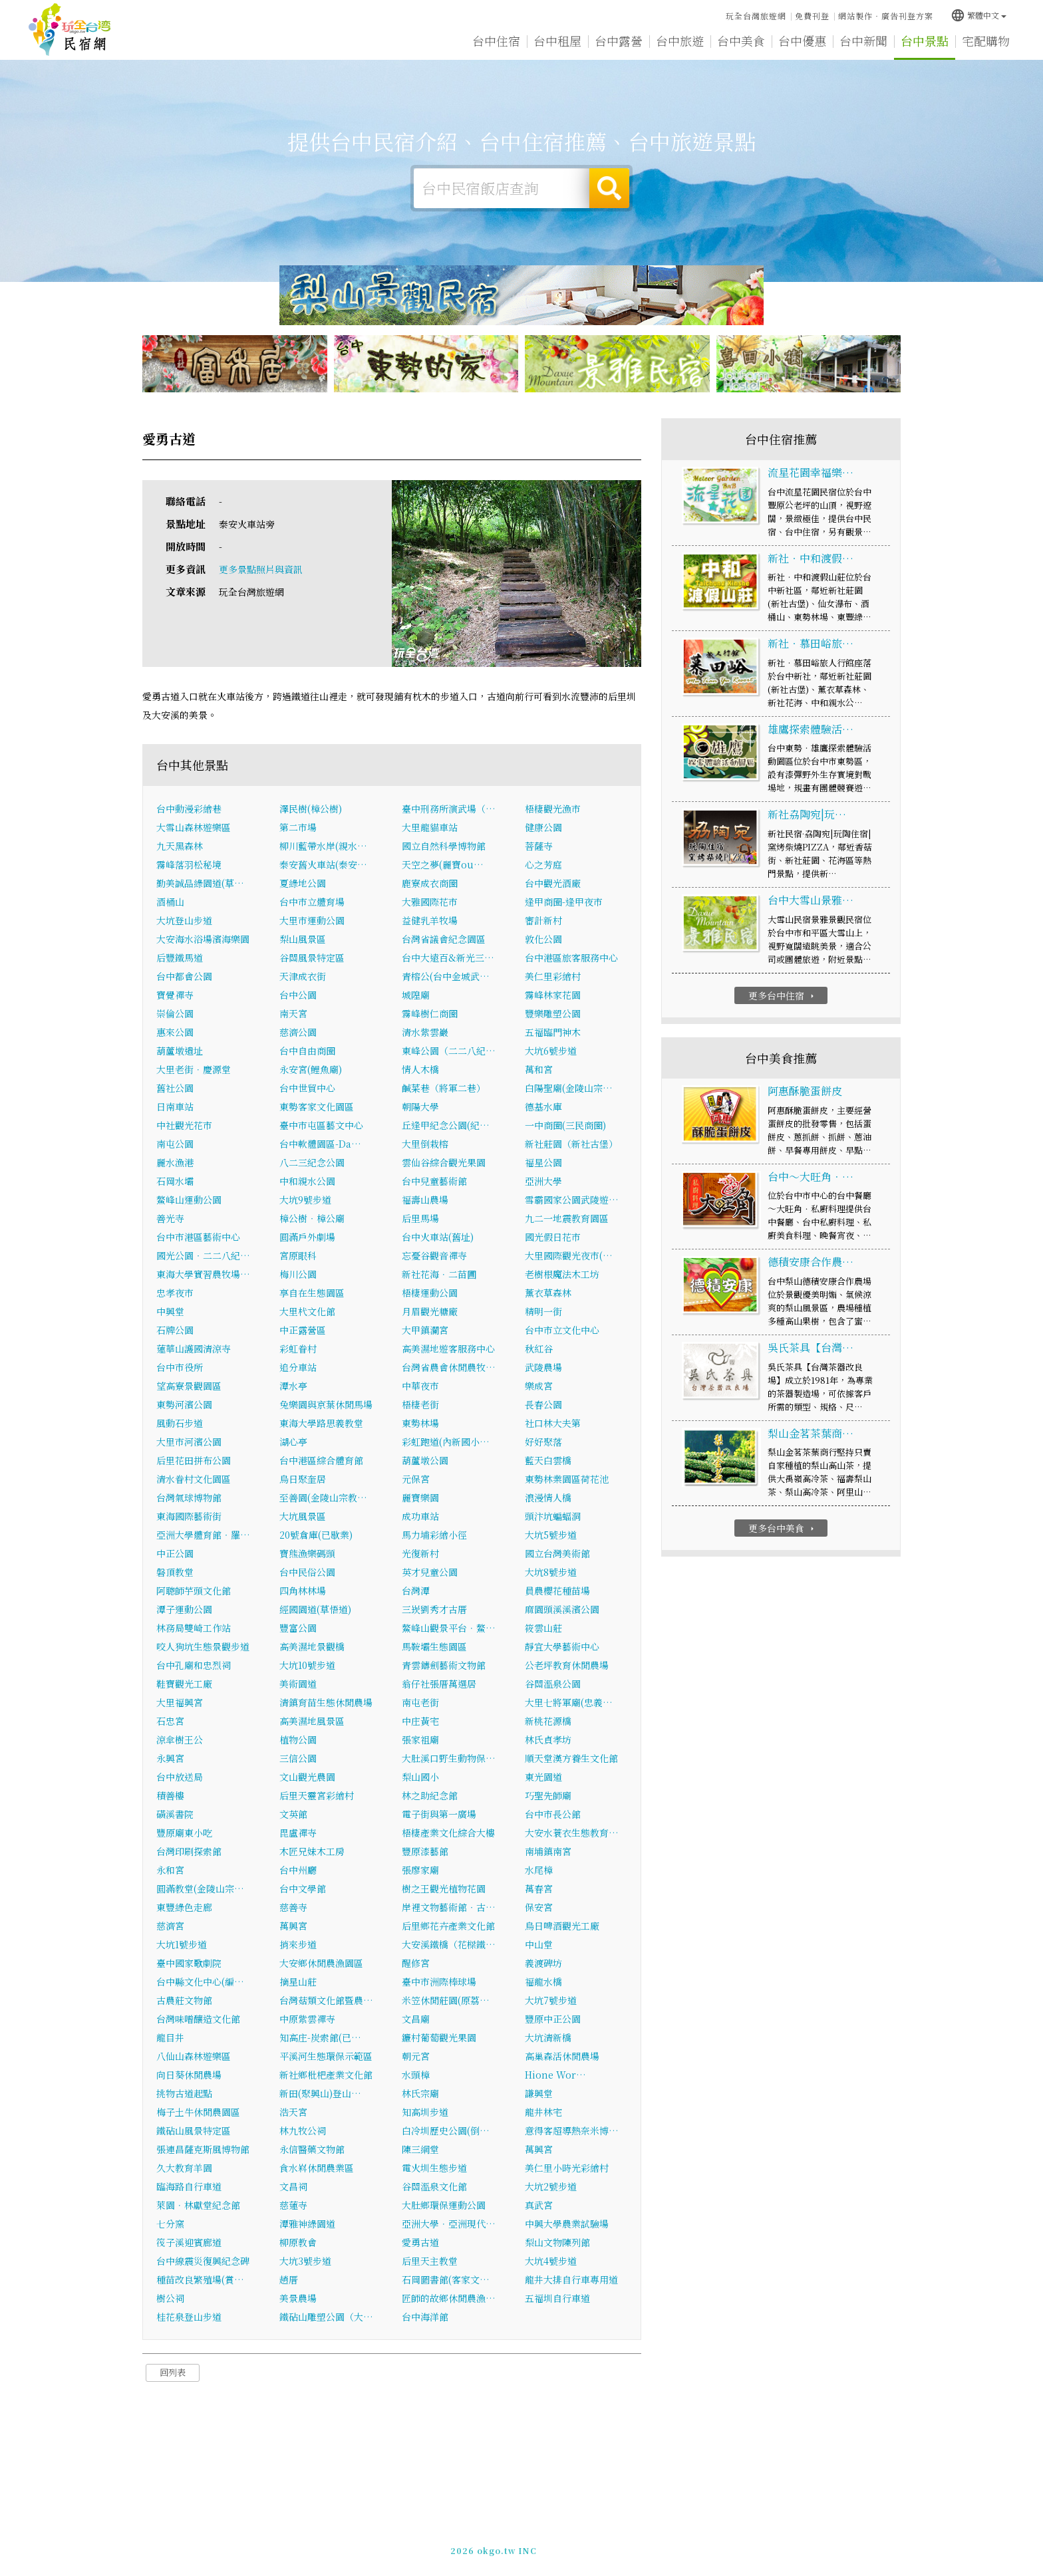  Describe the element at coordinates (430, 920) in the screenshot. I see `益健乳羊牧場` at that location.